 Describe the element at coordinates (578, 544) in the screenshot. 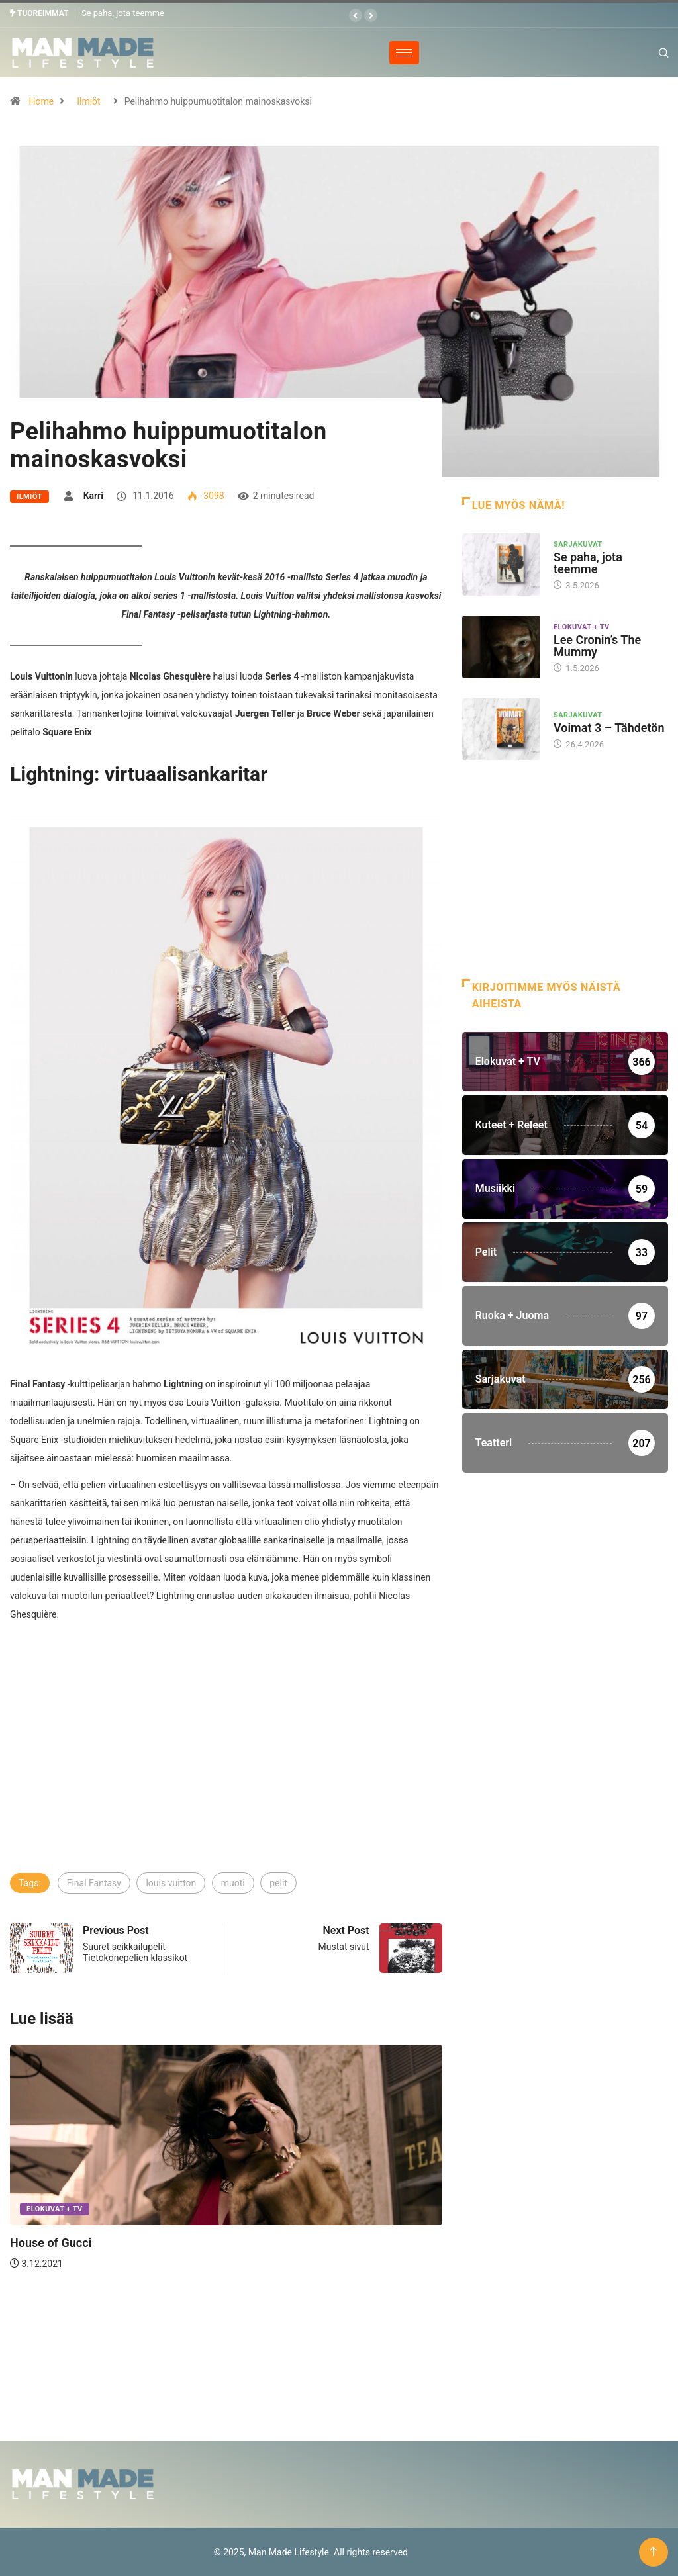

I see `Sarjakuvat` at that location.